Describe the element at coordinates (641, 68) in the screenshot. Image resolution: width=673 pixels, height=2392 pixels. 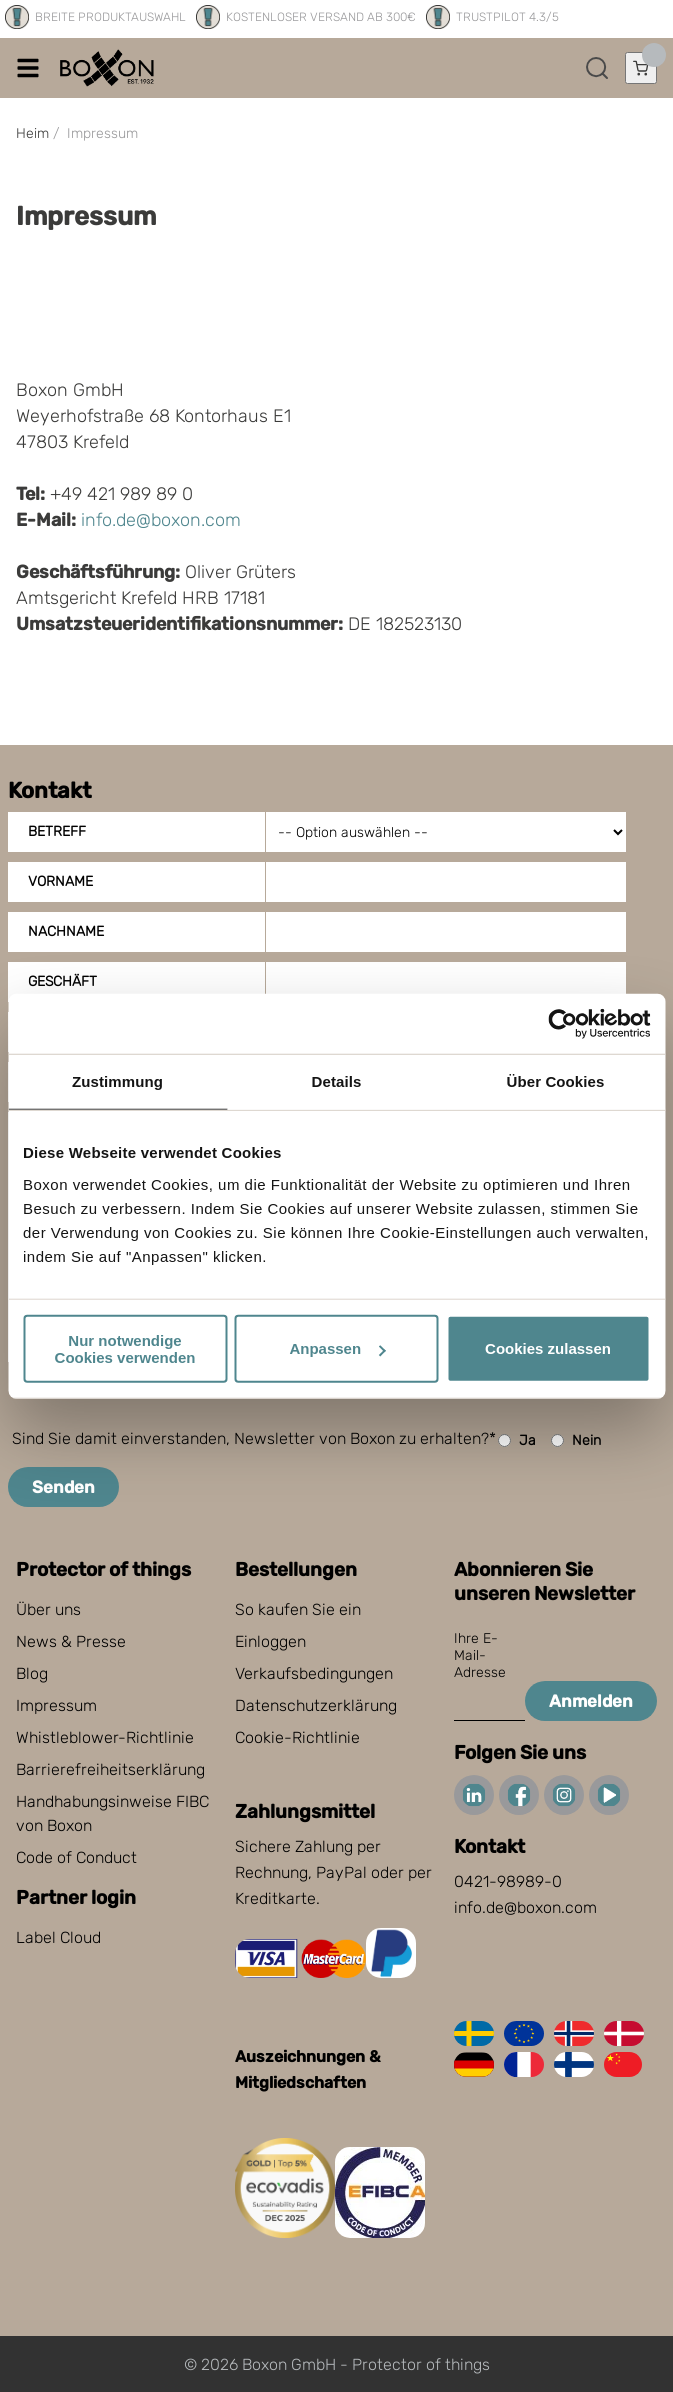
I see `[Einkaufswagen öffnen]` at that location.